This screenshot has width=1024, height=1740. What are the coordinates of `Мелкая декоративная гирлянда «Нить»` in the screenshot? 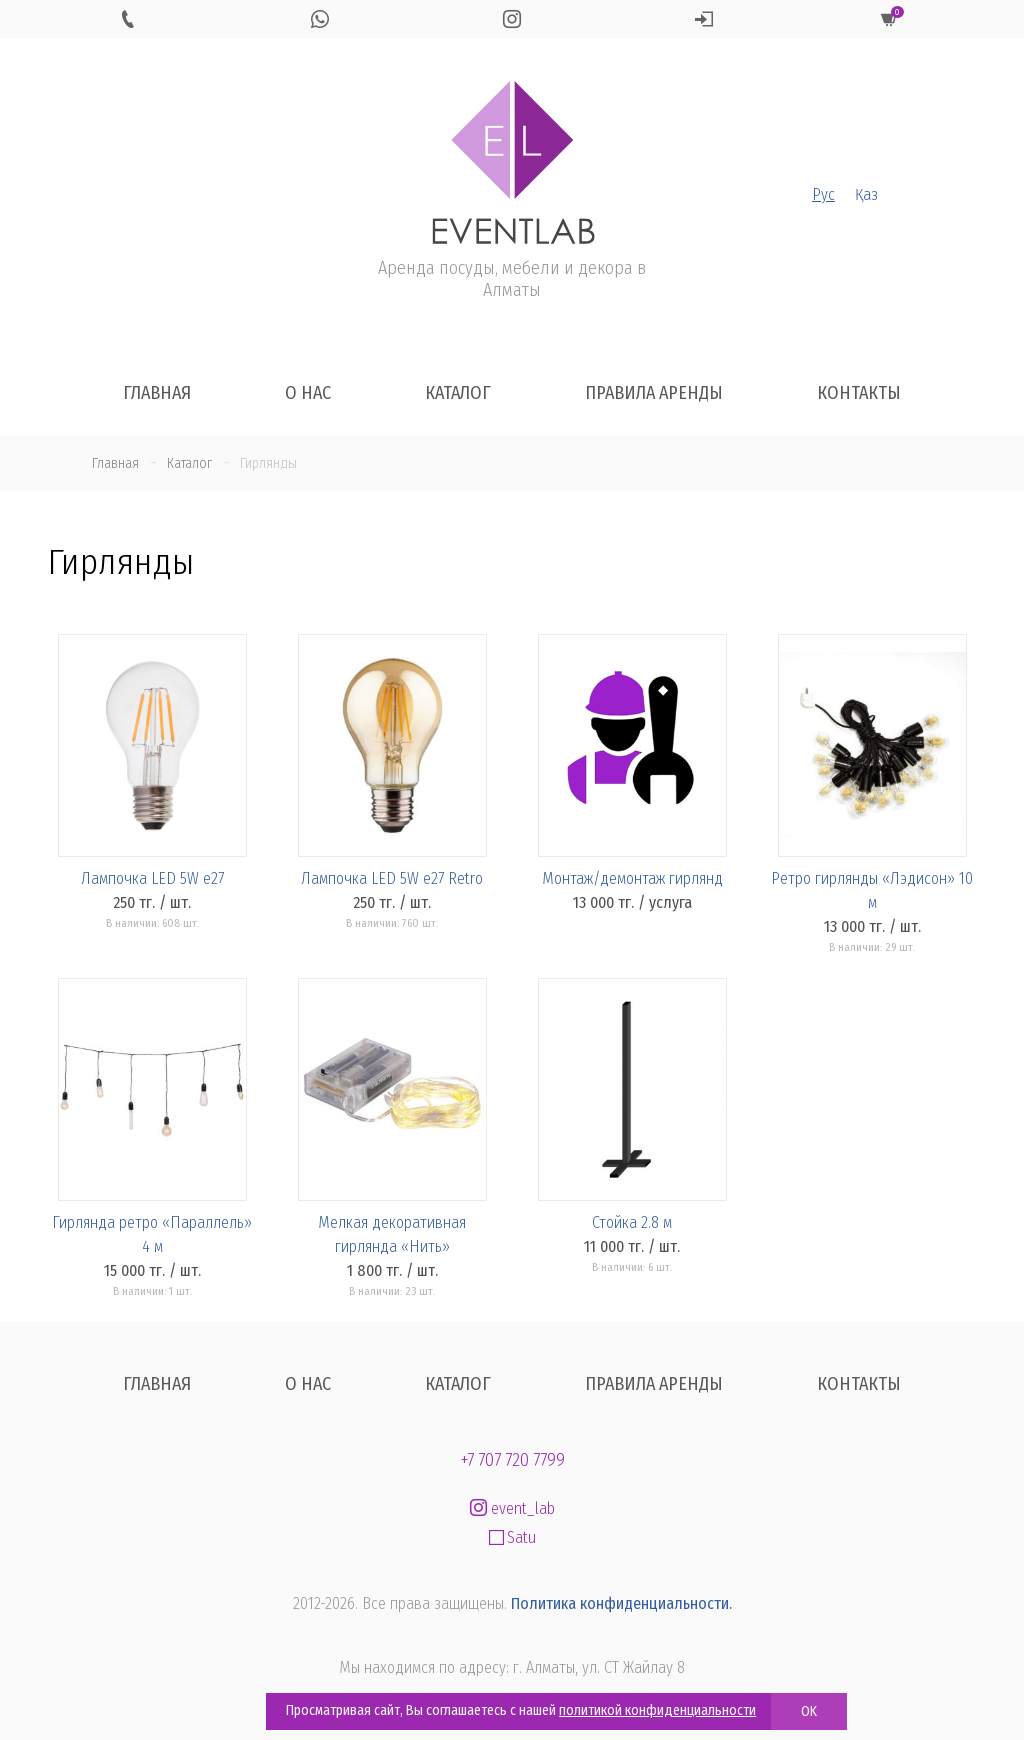 It's located at (392, 1234).